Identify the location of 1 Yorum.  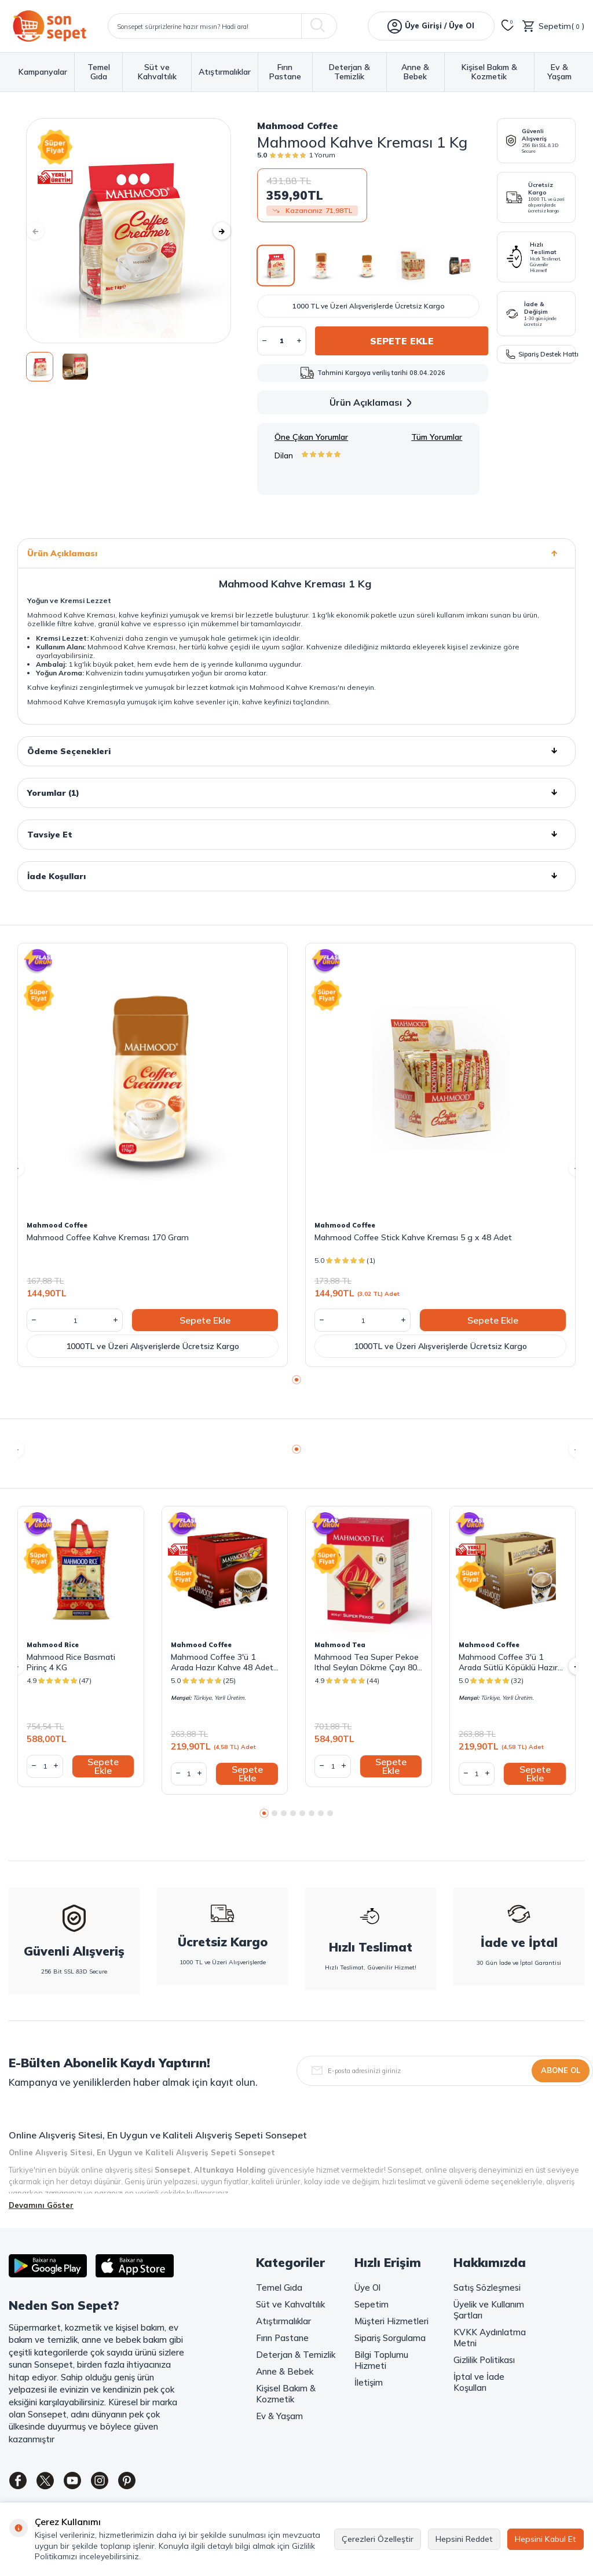
(322, 154).